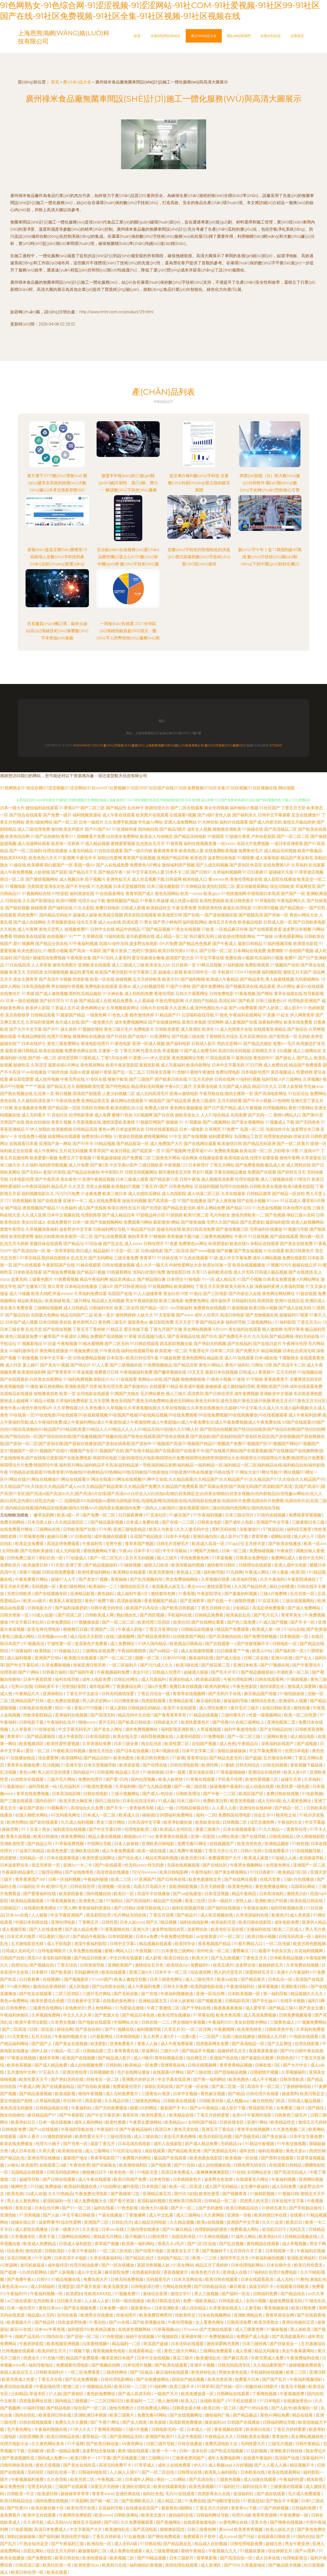 The width and height of the screenshot is (327, 2576). I want to click on 91草逼视频, so click(83, 1372).